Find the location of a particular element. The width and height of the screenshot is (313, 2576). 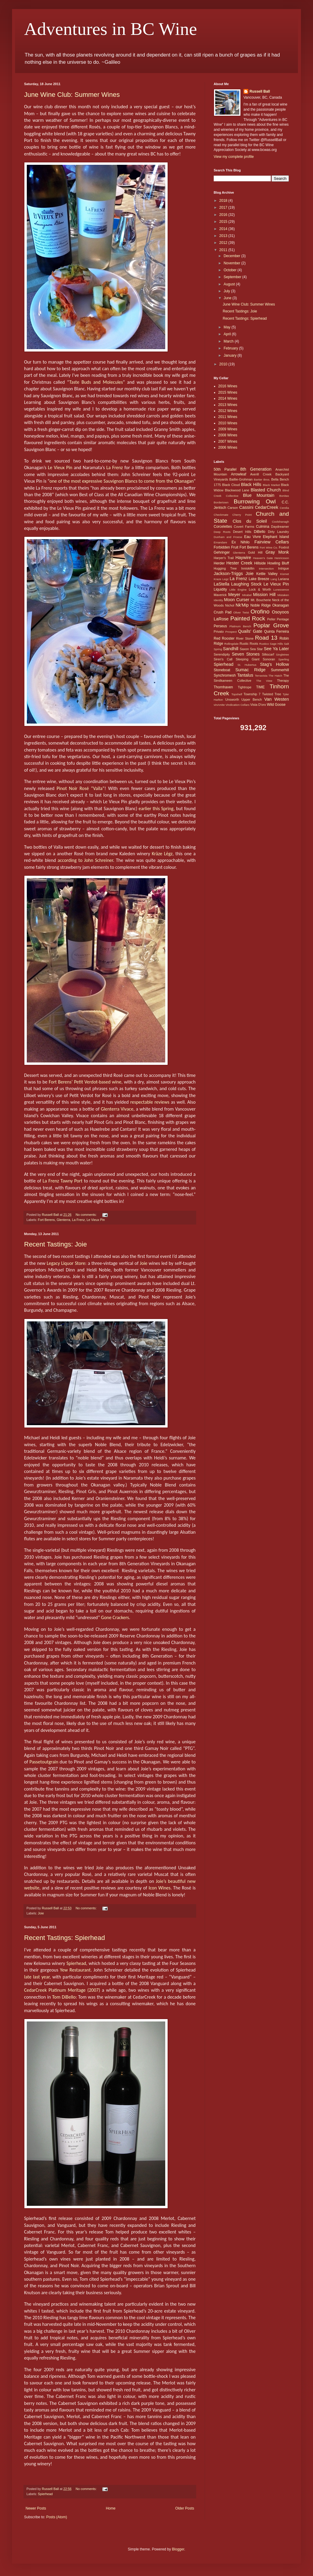

Cherry Point is located at coordinates (242, 514).